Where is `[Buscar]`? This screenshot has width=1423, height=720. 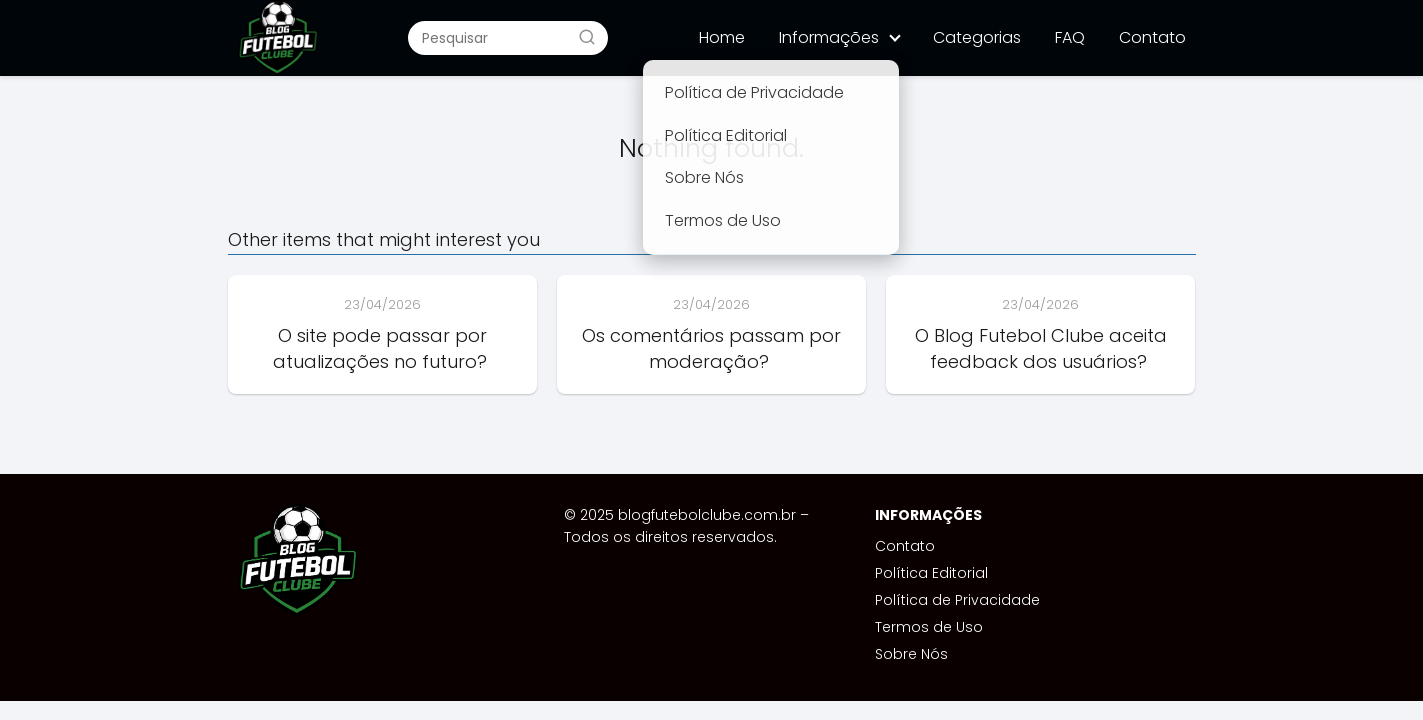
[Buscar] is located at coordinates (587, 37).